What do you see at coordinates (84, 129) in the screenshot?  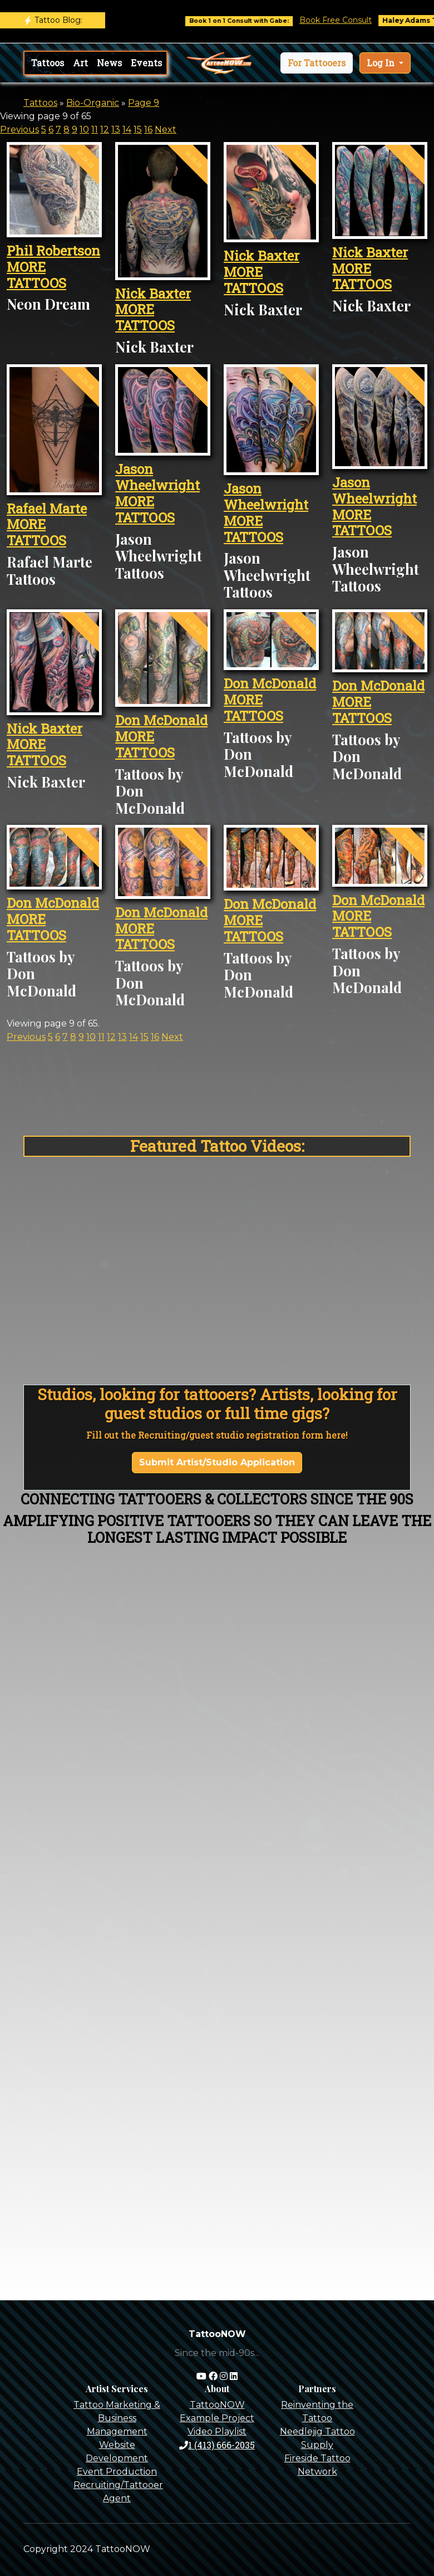 I see `10` at bounding box center [84, 129].